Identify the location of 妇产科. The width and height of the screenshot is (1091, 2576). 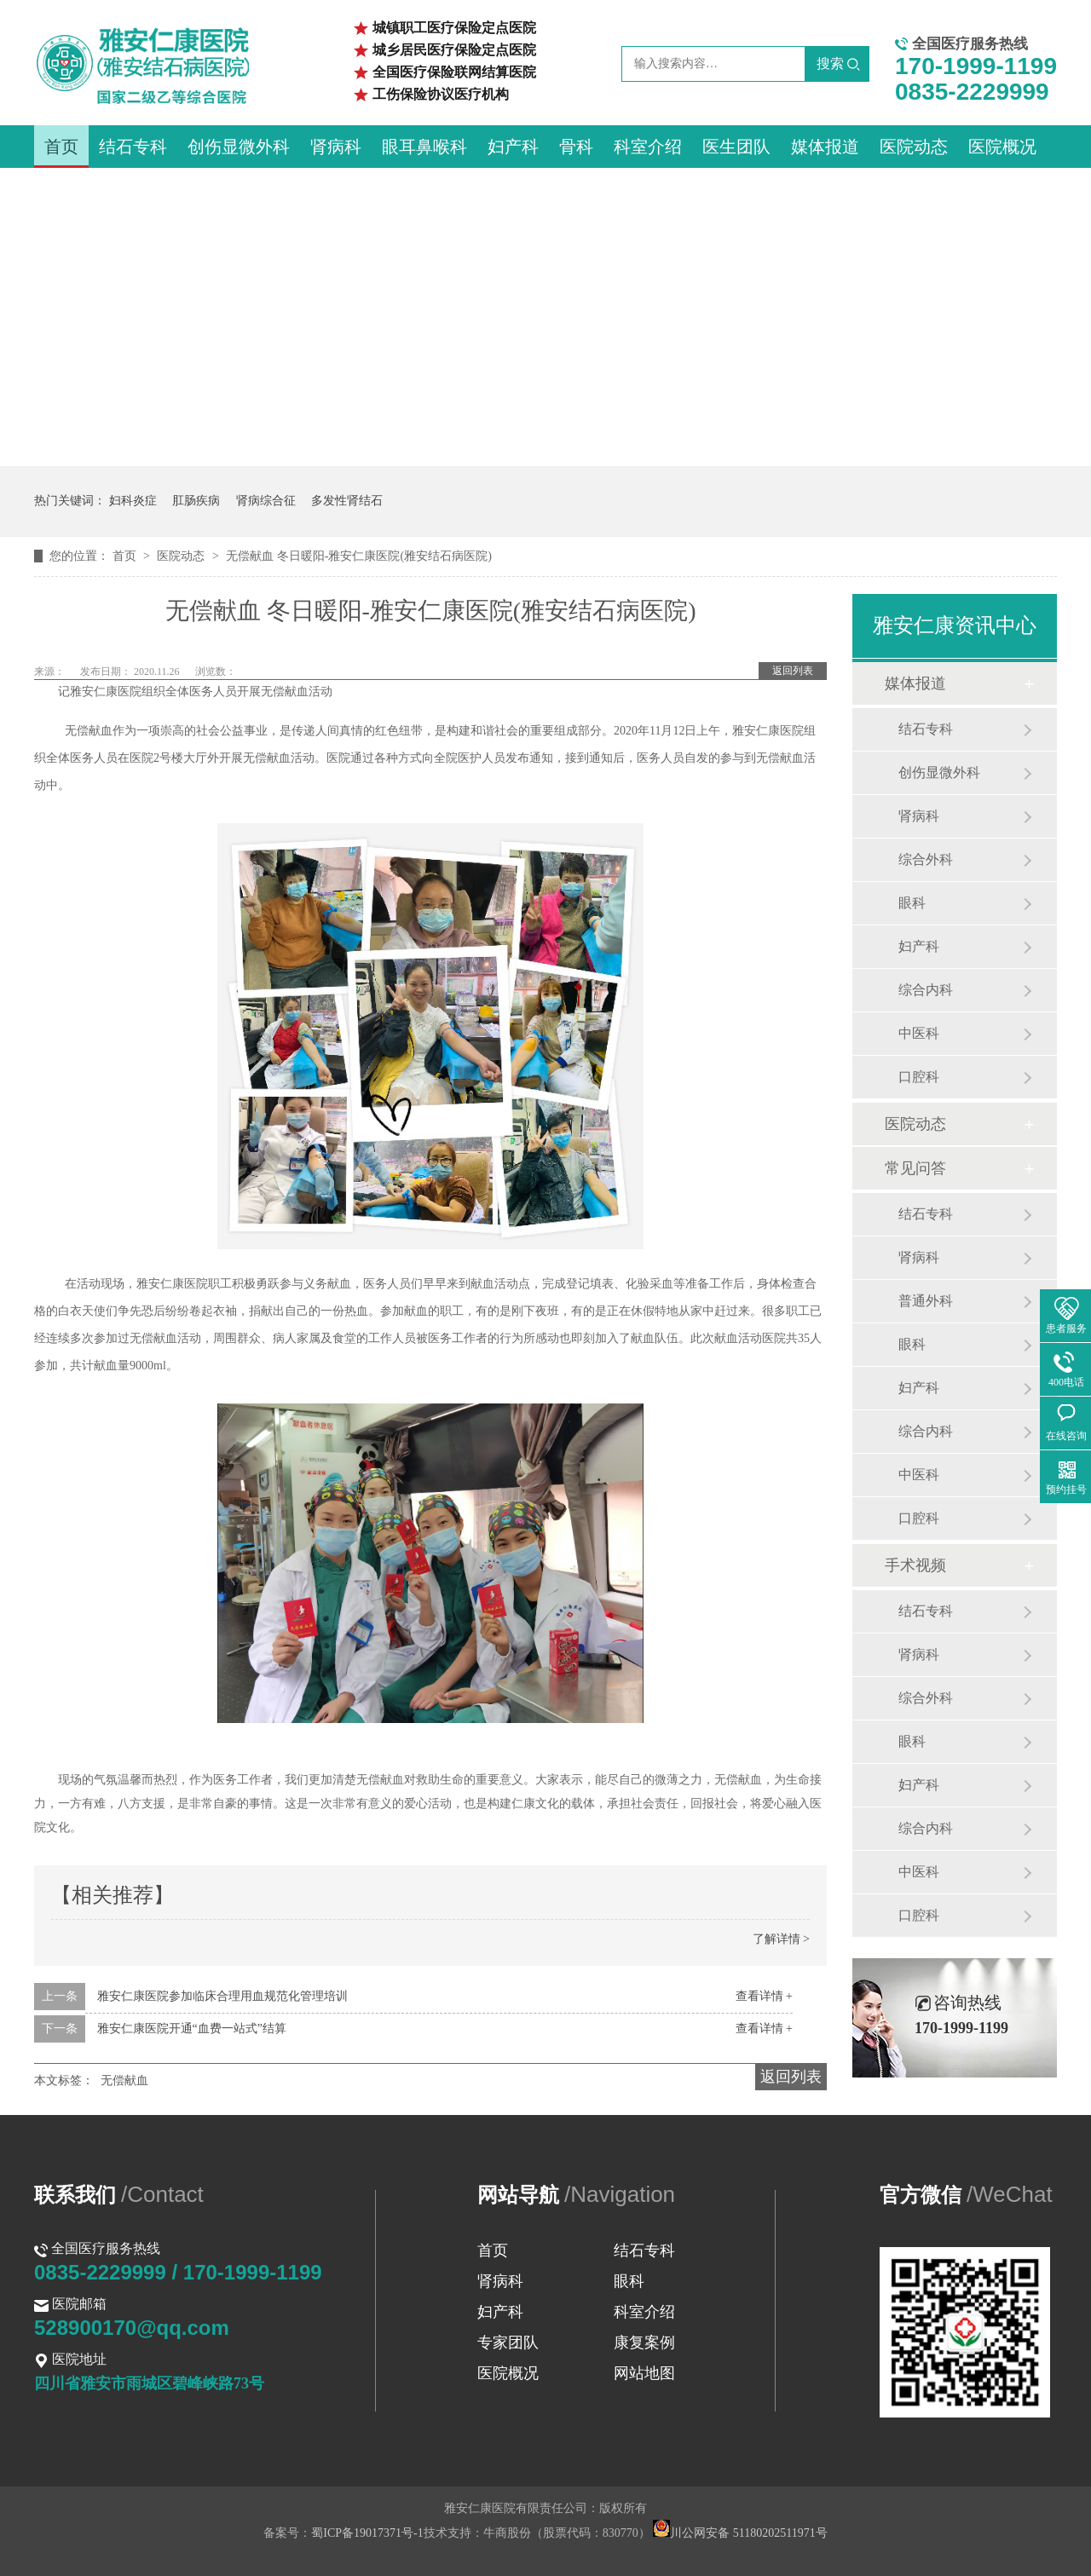
(513, 146).